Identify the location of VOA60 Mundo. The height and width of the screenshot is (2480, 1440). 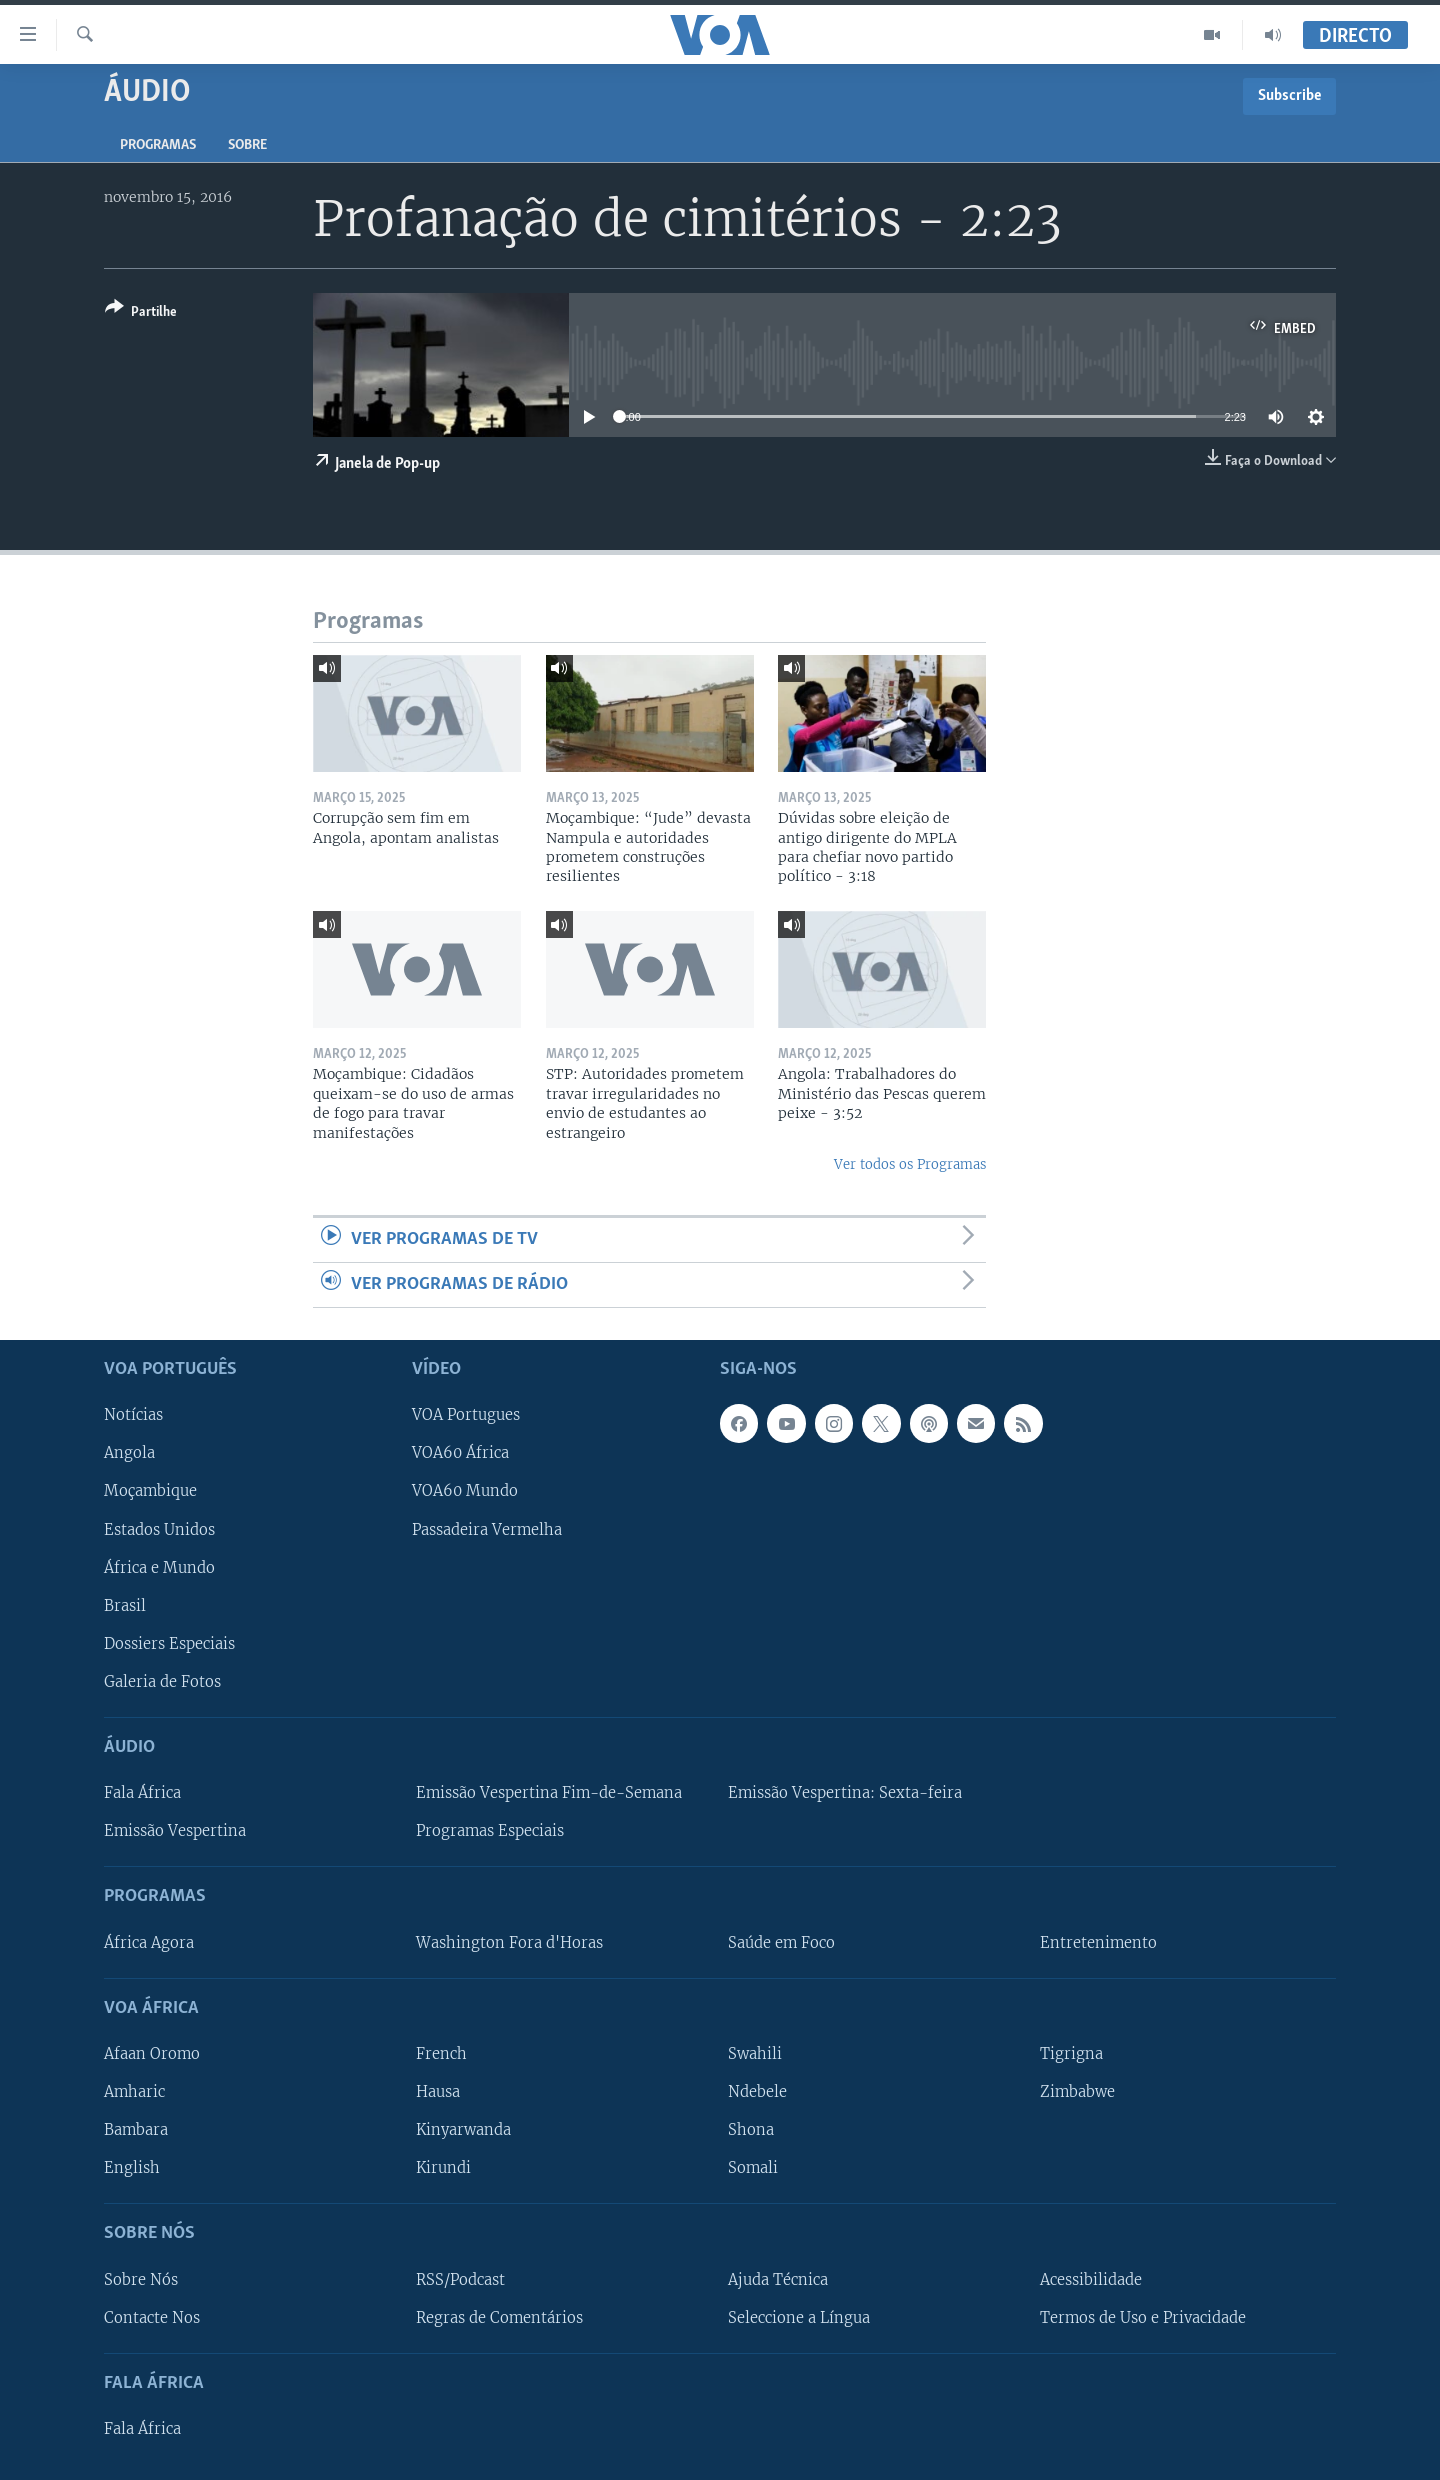
(465, 1492).